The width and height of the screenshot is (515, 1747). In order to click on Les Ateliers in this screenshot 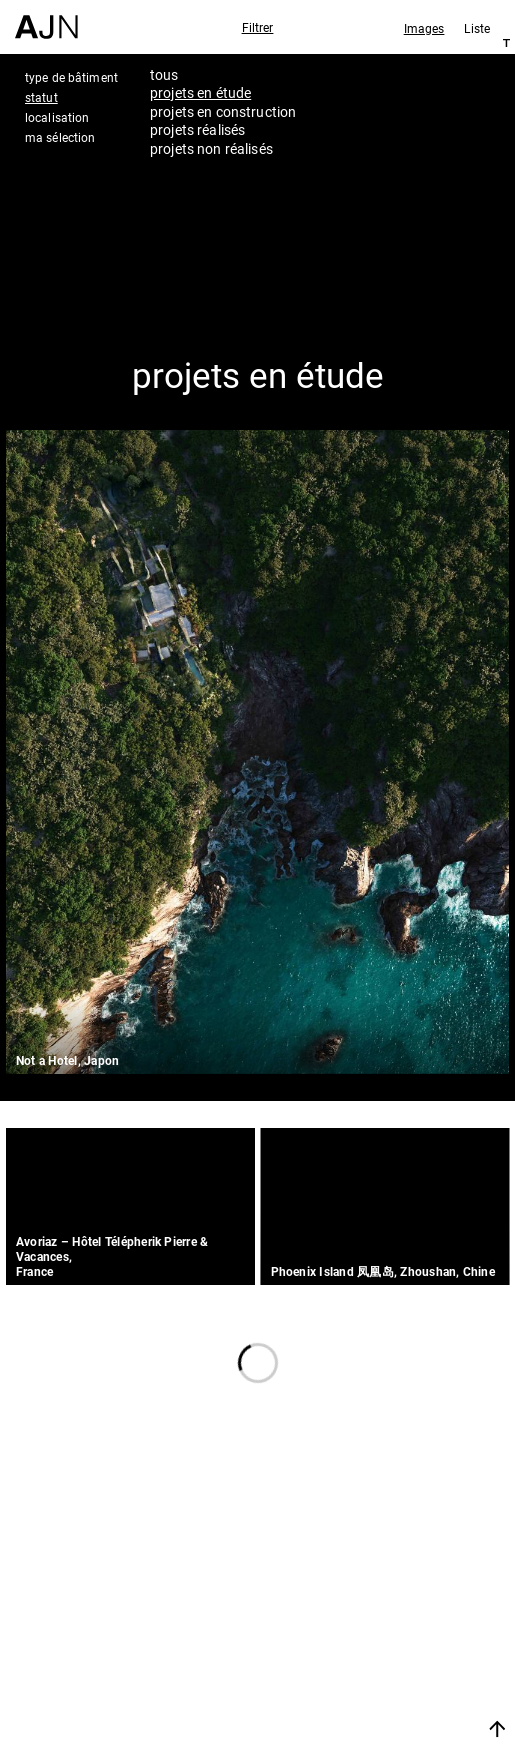, I will do `click(401, 1607)`.